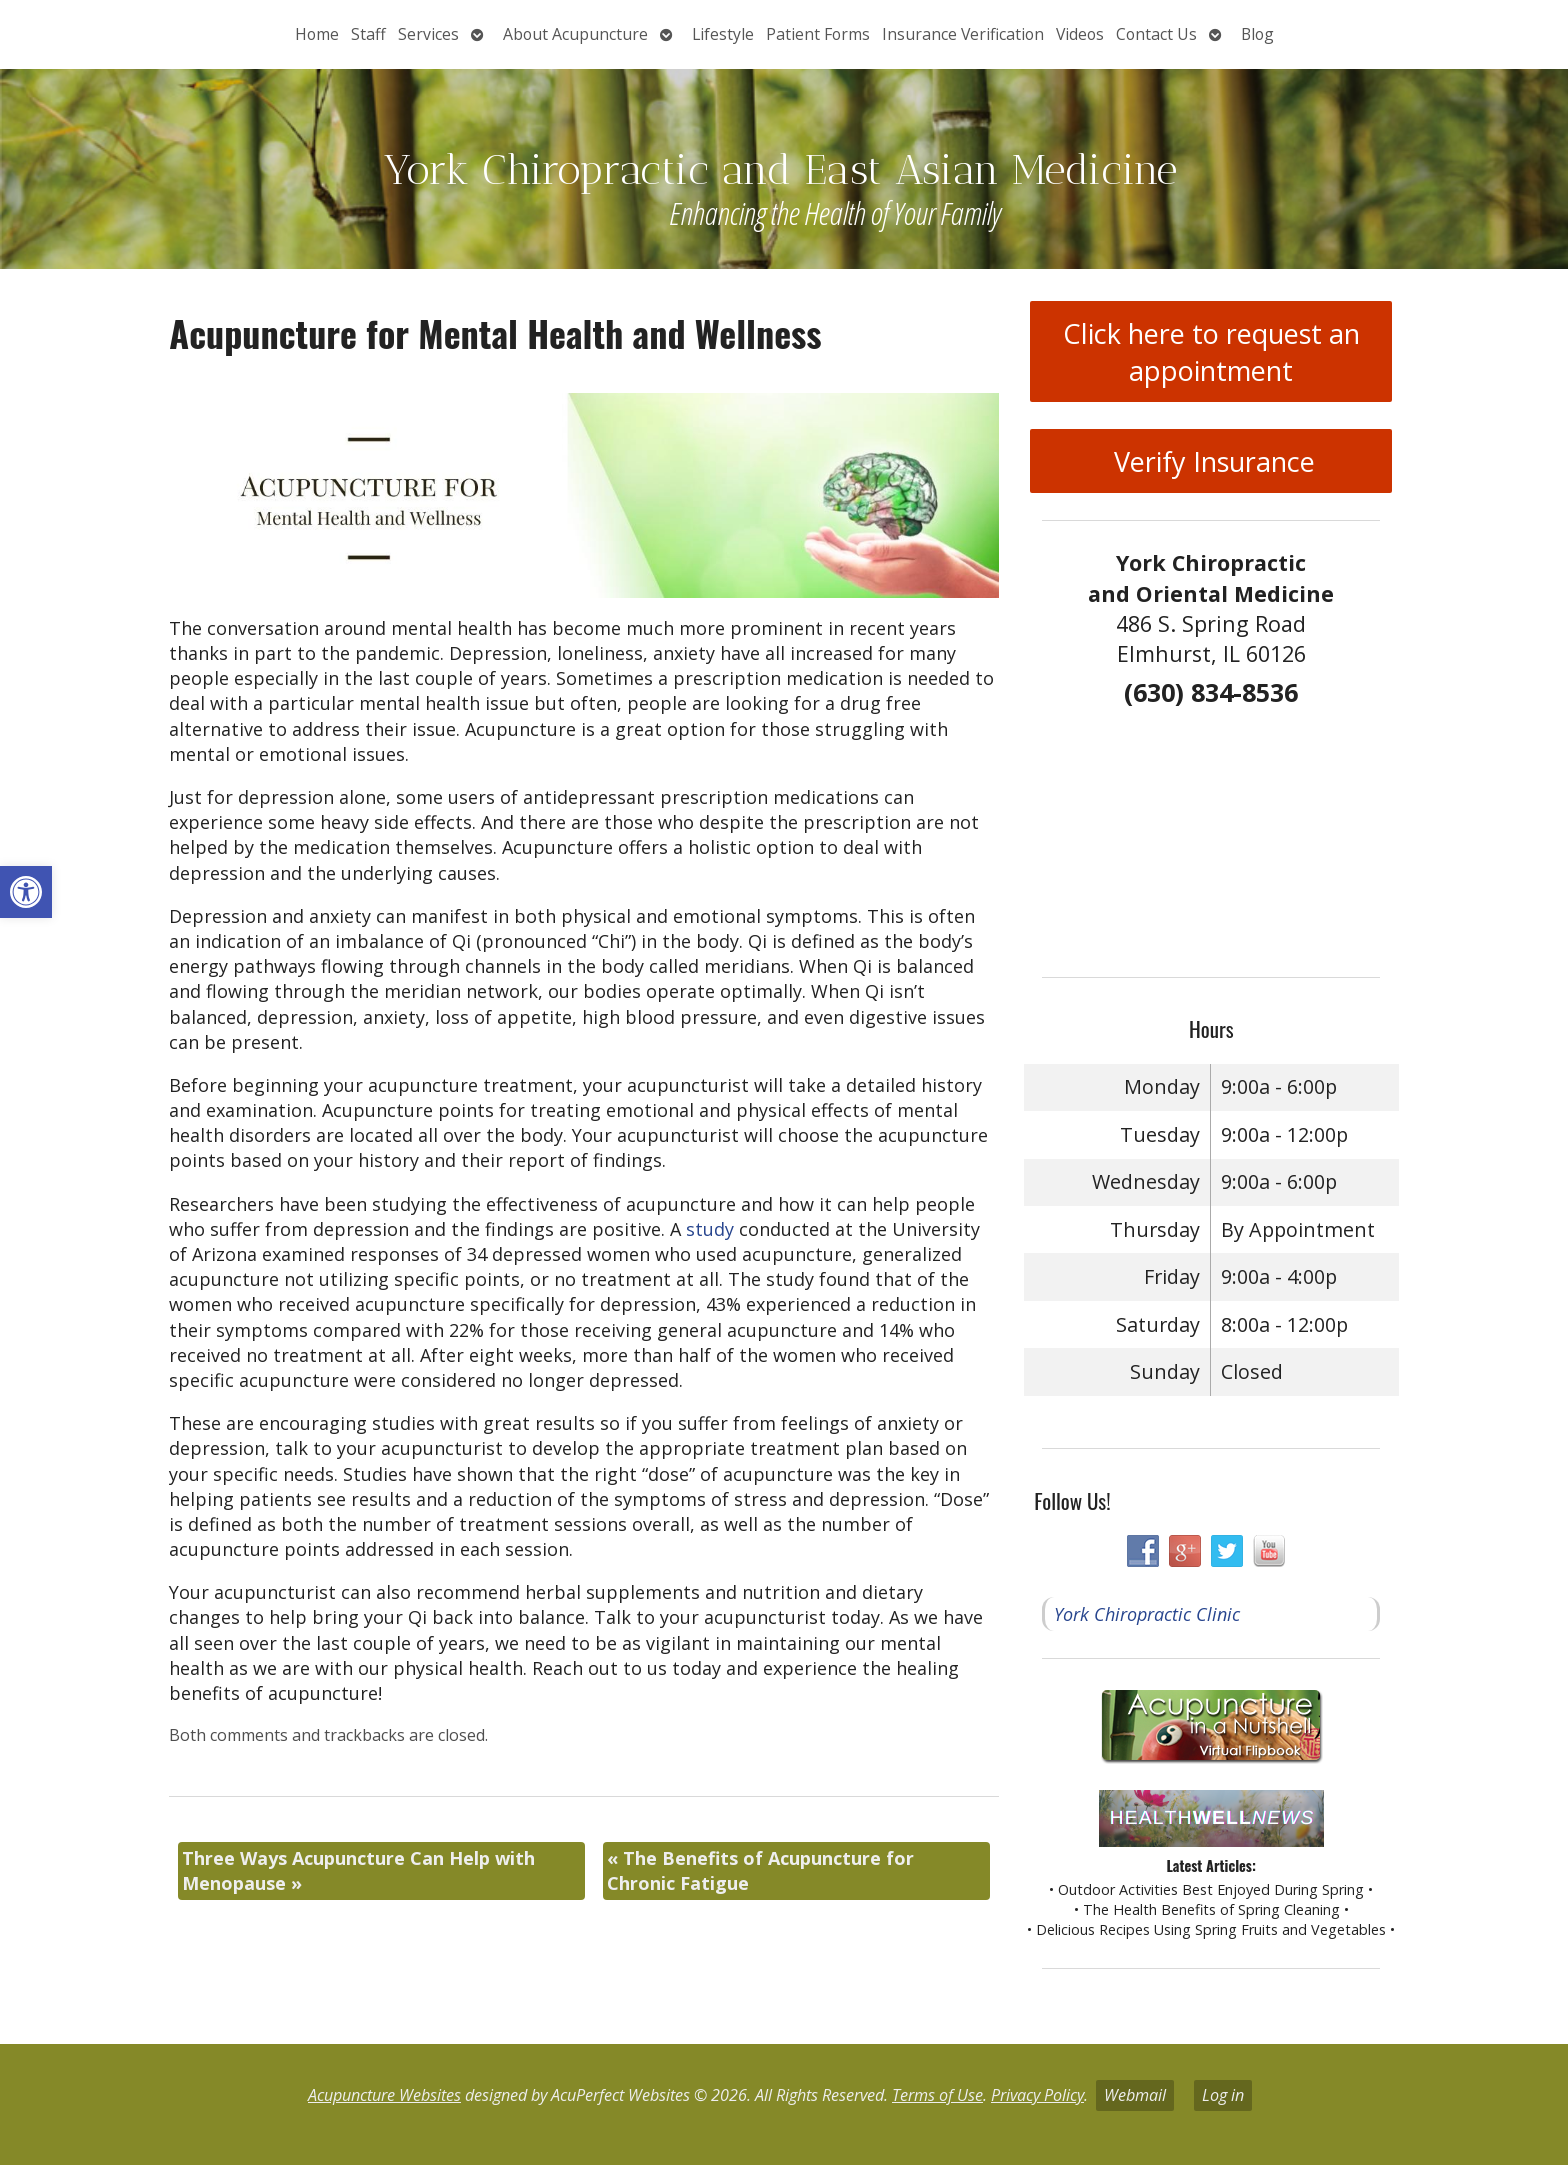 The height and width of the screenshot is (2165, 1568). What do you see at coordinates (1037, 2095) in the screenshot?
I see `Privacy Policy` at bounding box center [1037, 2095].